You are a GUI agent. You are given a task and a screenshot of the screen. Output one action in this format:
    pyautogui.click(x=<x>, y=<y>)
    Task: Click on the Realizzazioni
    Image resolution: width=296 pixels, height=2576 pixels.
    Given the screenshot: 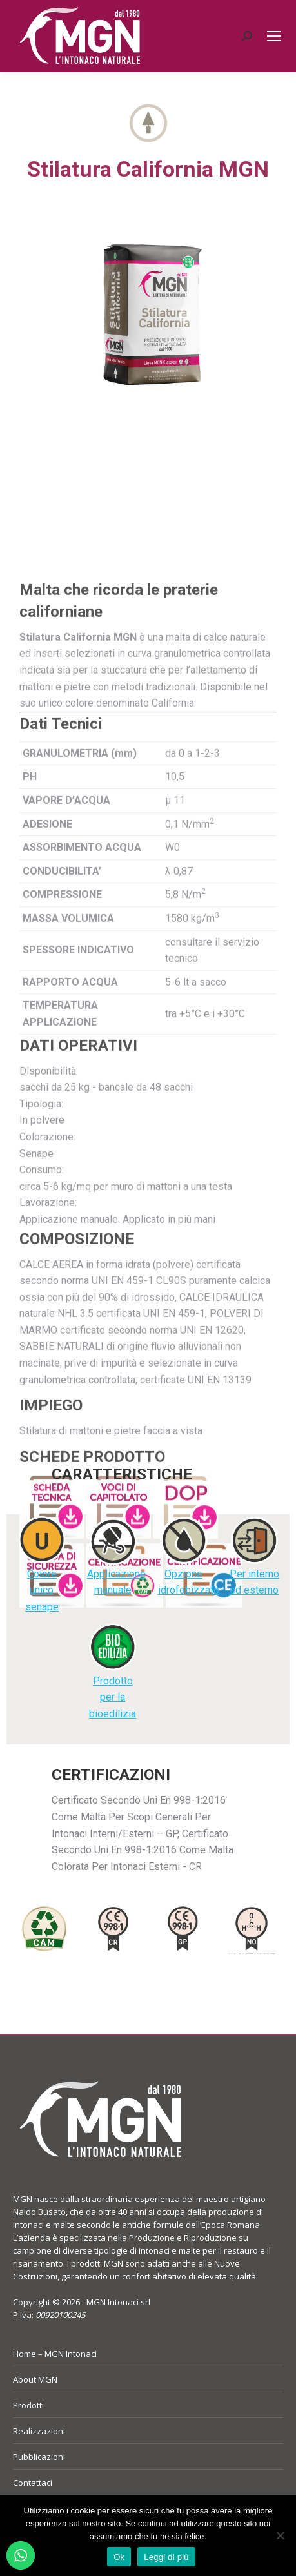 What is the action you would take?
    pyautogui.click(x=39, y=2431)
    